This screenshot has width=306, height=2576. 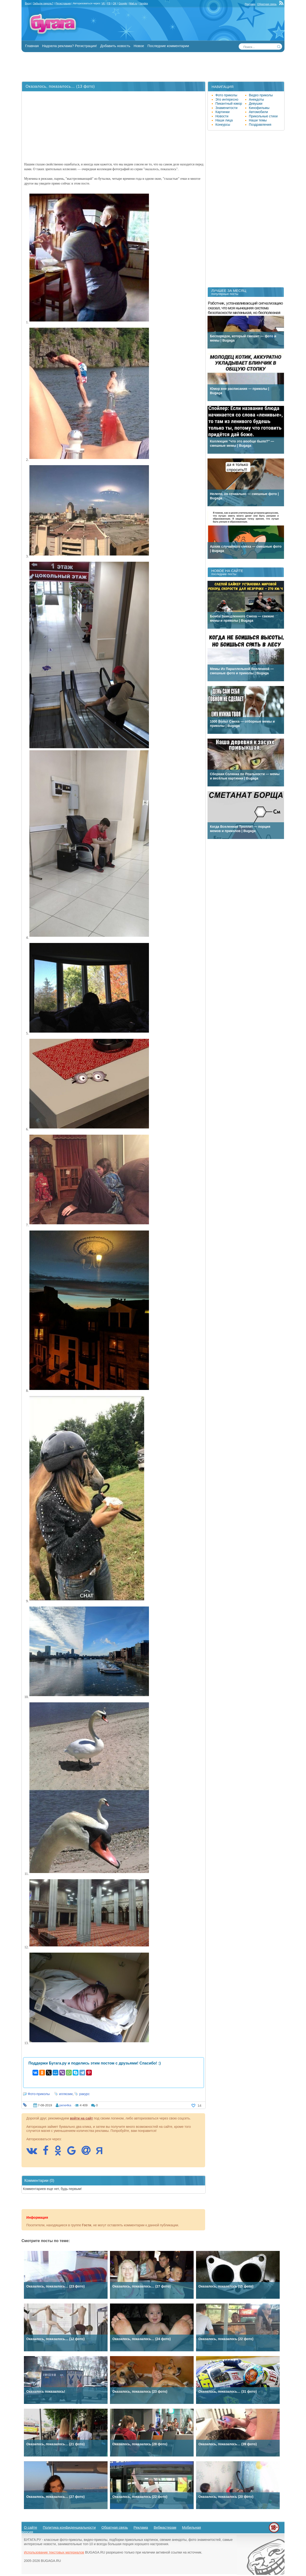 What do you see at coordinates (69, 2527) in the screenshot?
I see `Политика конфиденциальности` at bounding box center [69, 2527].